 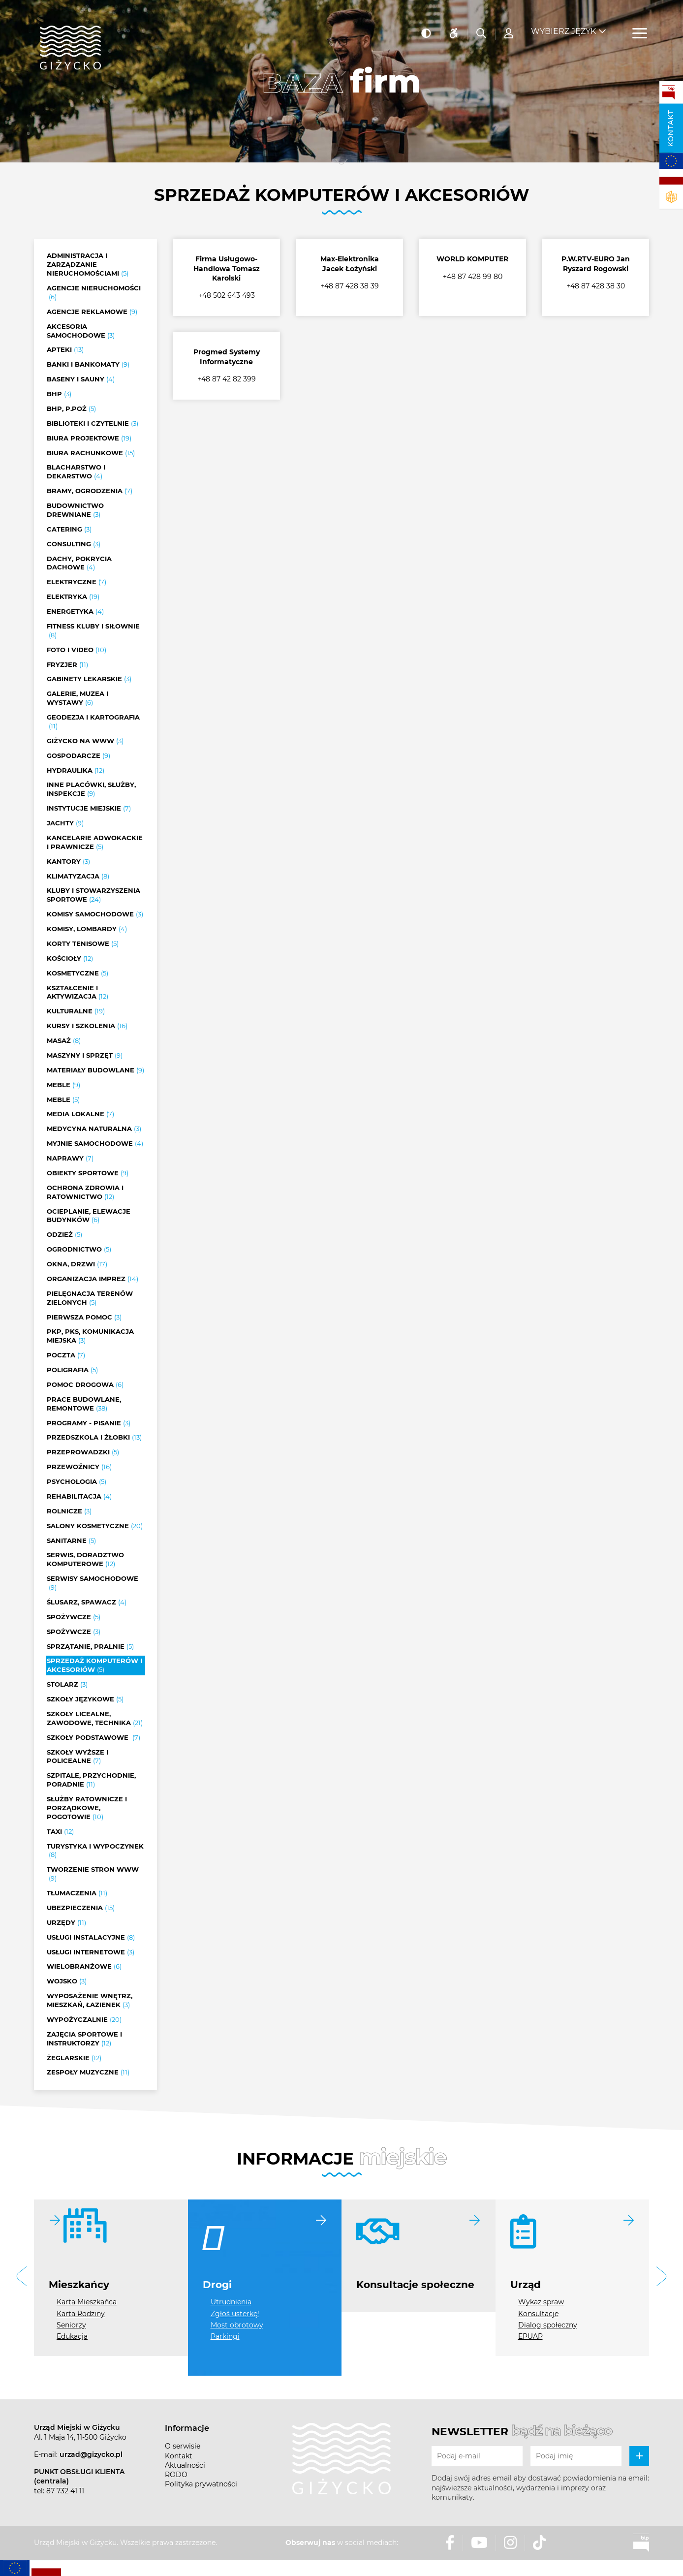 What do you see at coordinates (95, 914) in the screenshot?
I see `Komisy samochodowe` at bounding box center [95, 914].